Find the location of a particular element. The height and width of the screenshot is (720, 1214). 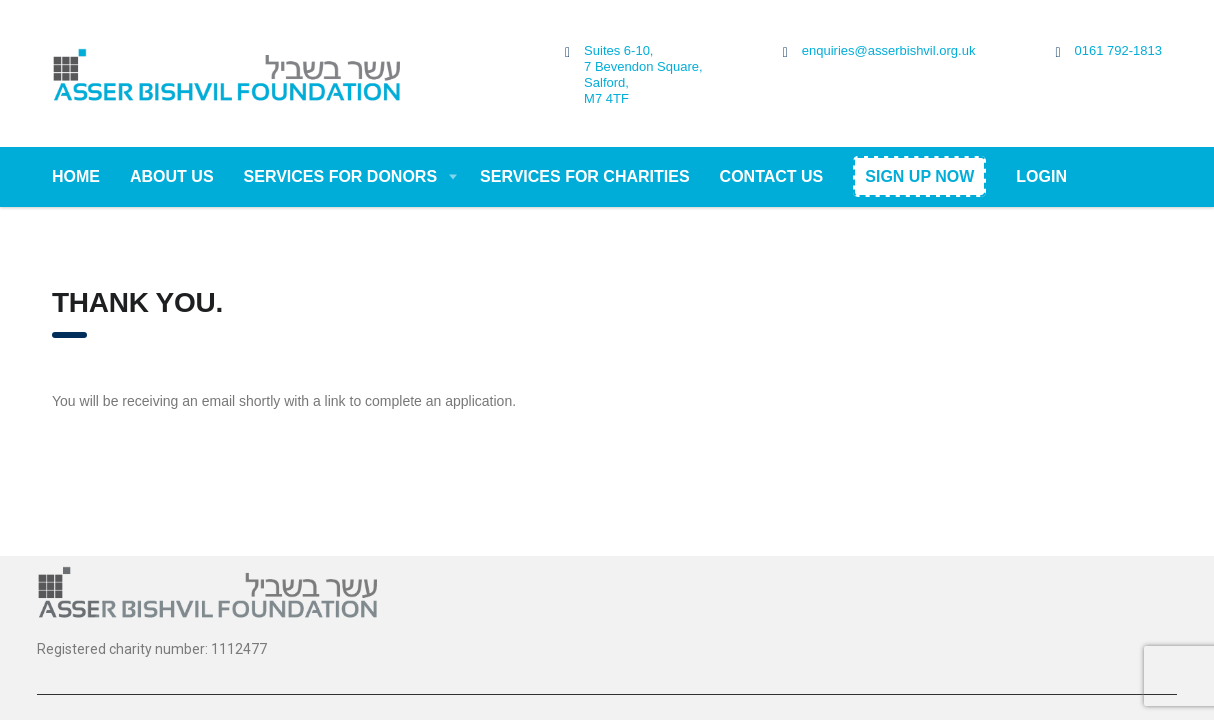

About Us is located at coordinates (172, 176).